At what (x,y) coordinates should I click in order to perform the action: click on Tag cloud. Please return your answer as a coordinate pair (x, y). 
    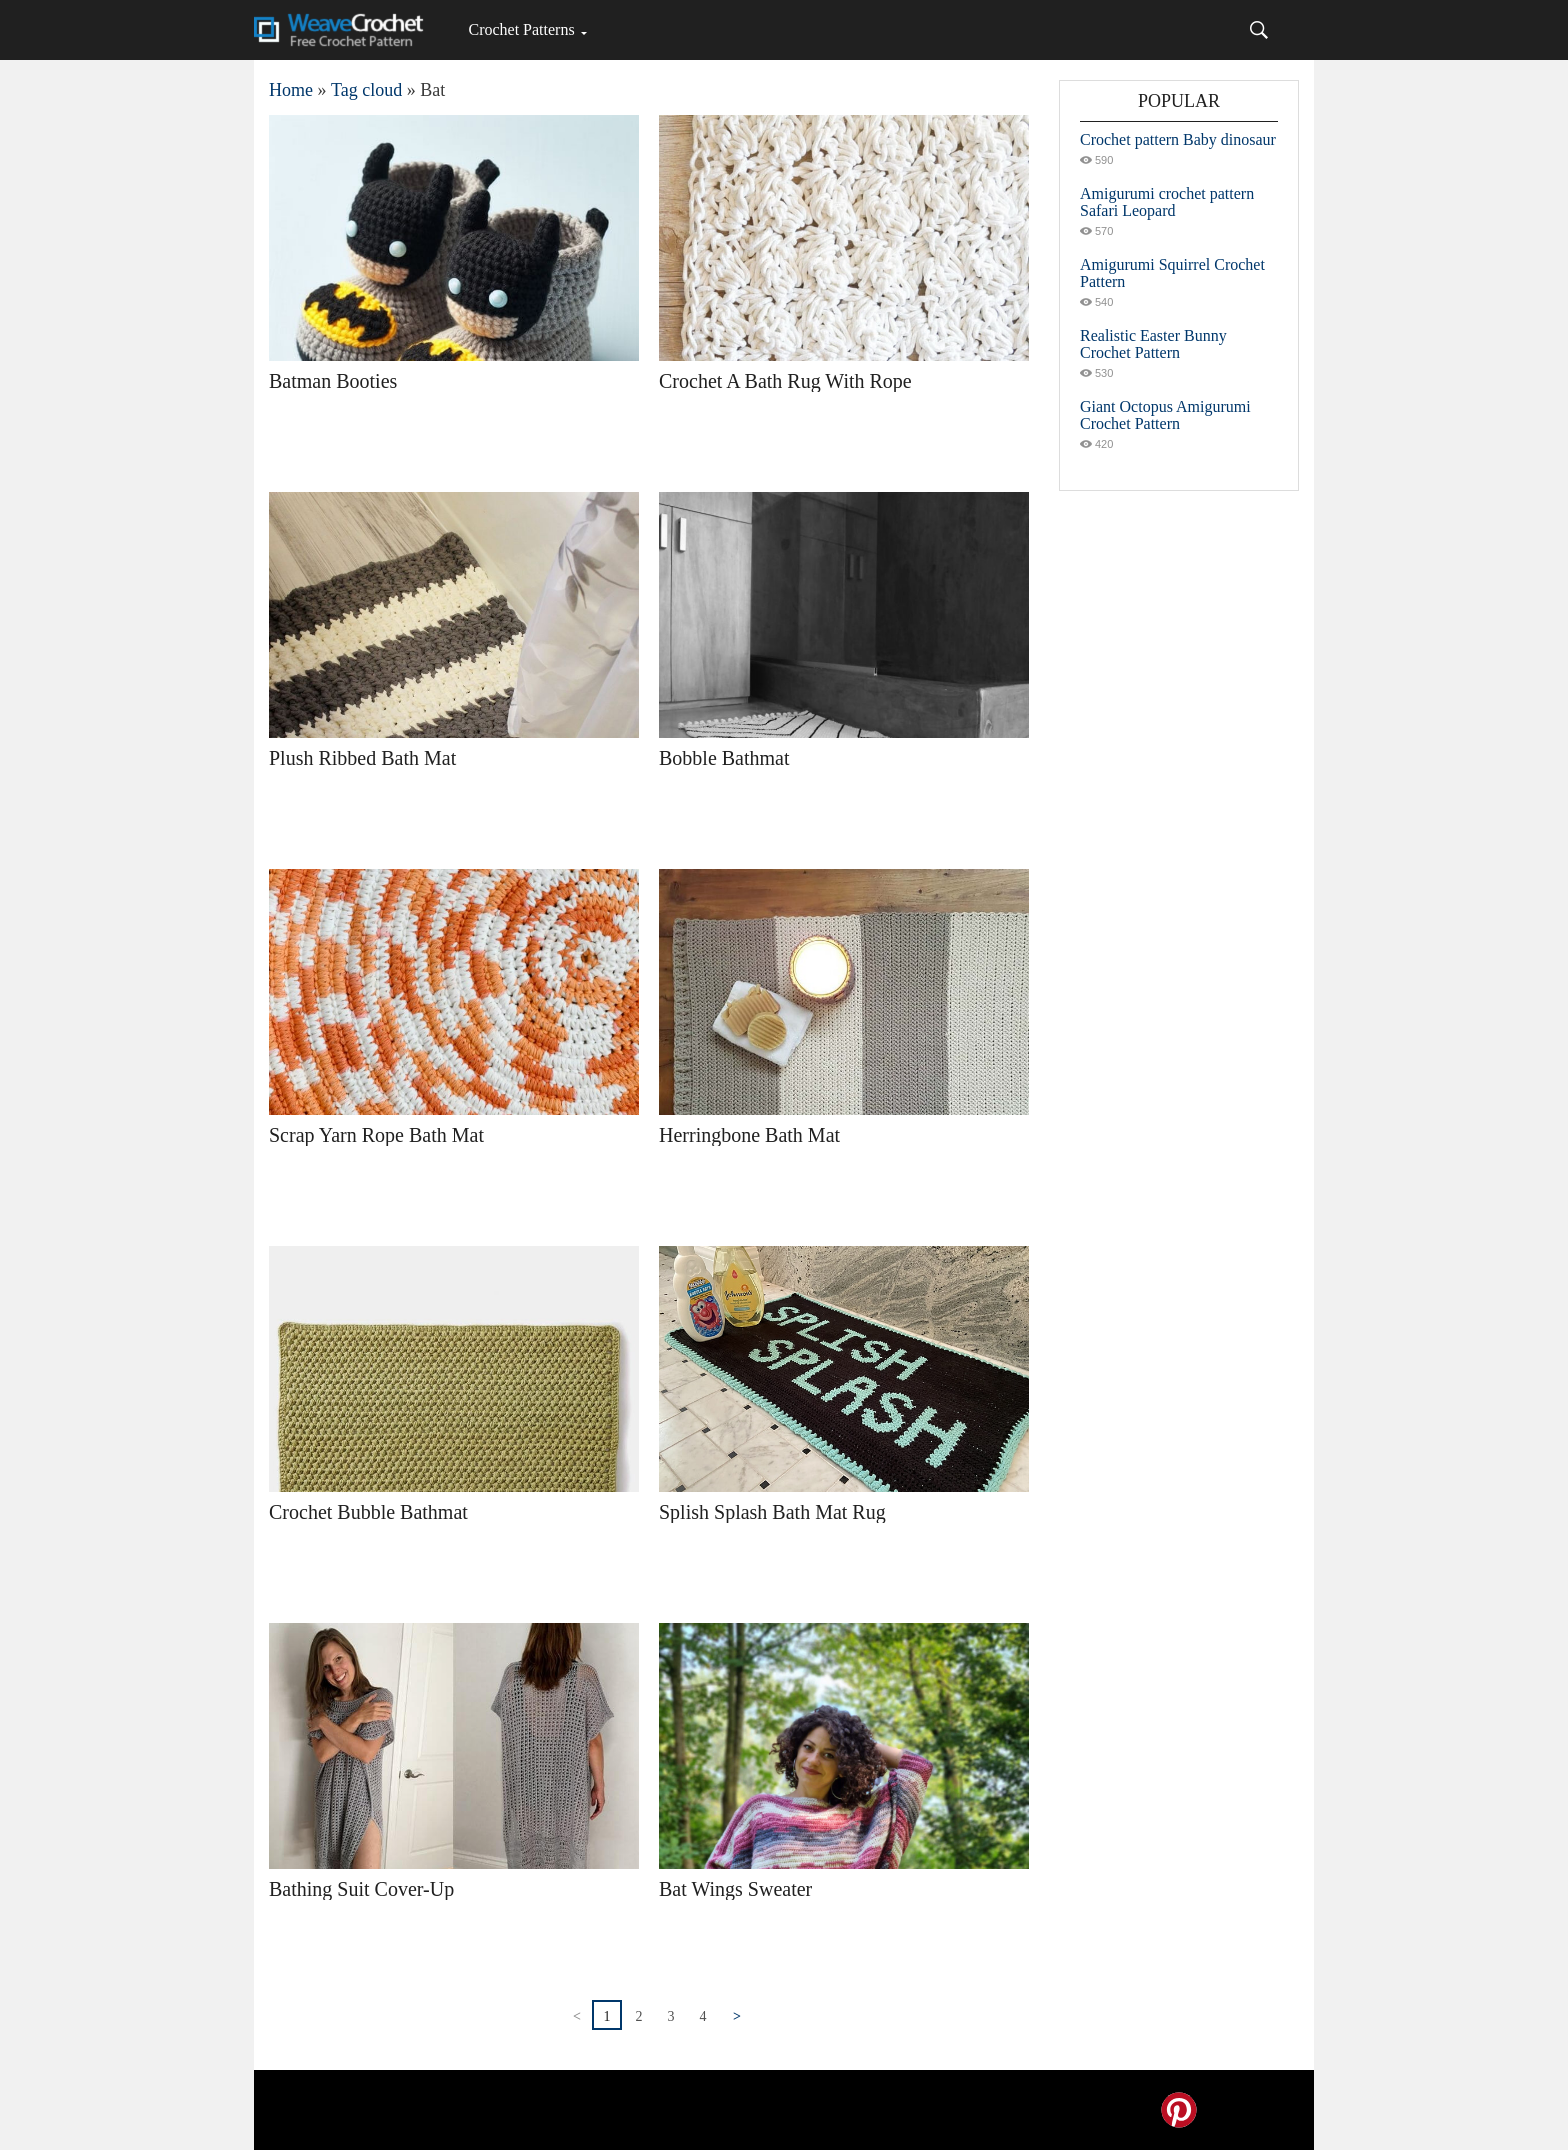
    Looking at the image, I should click on (366, 90).